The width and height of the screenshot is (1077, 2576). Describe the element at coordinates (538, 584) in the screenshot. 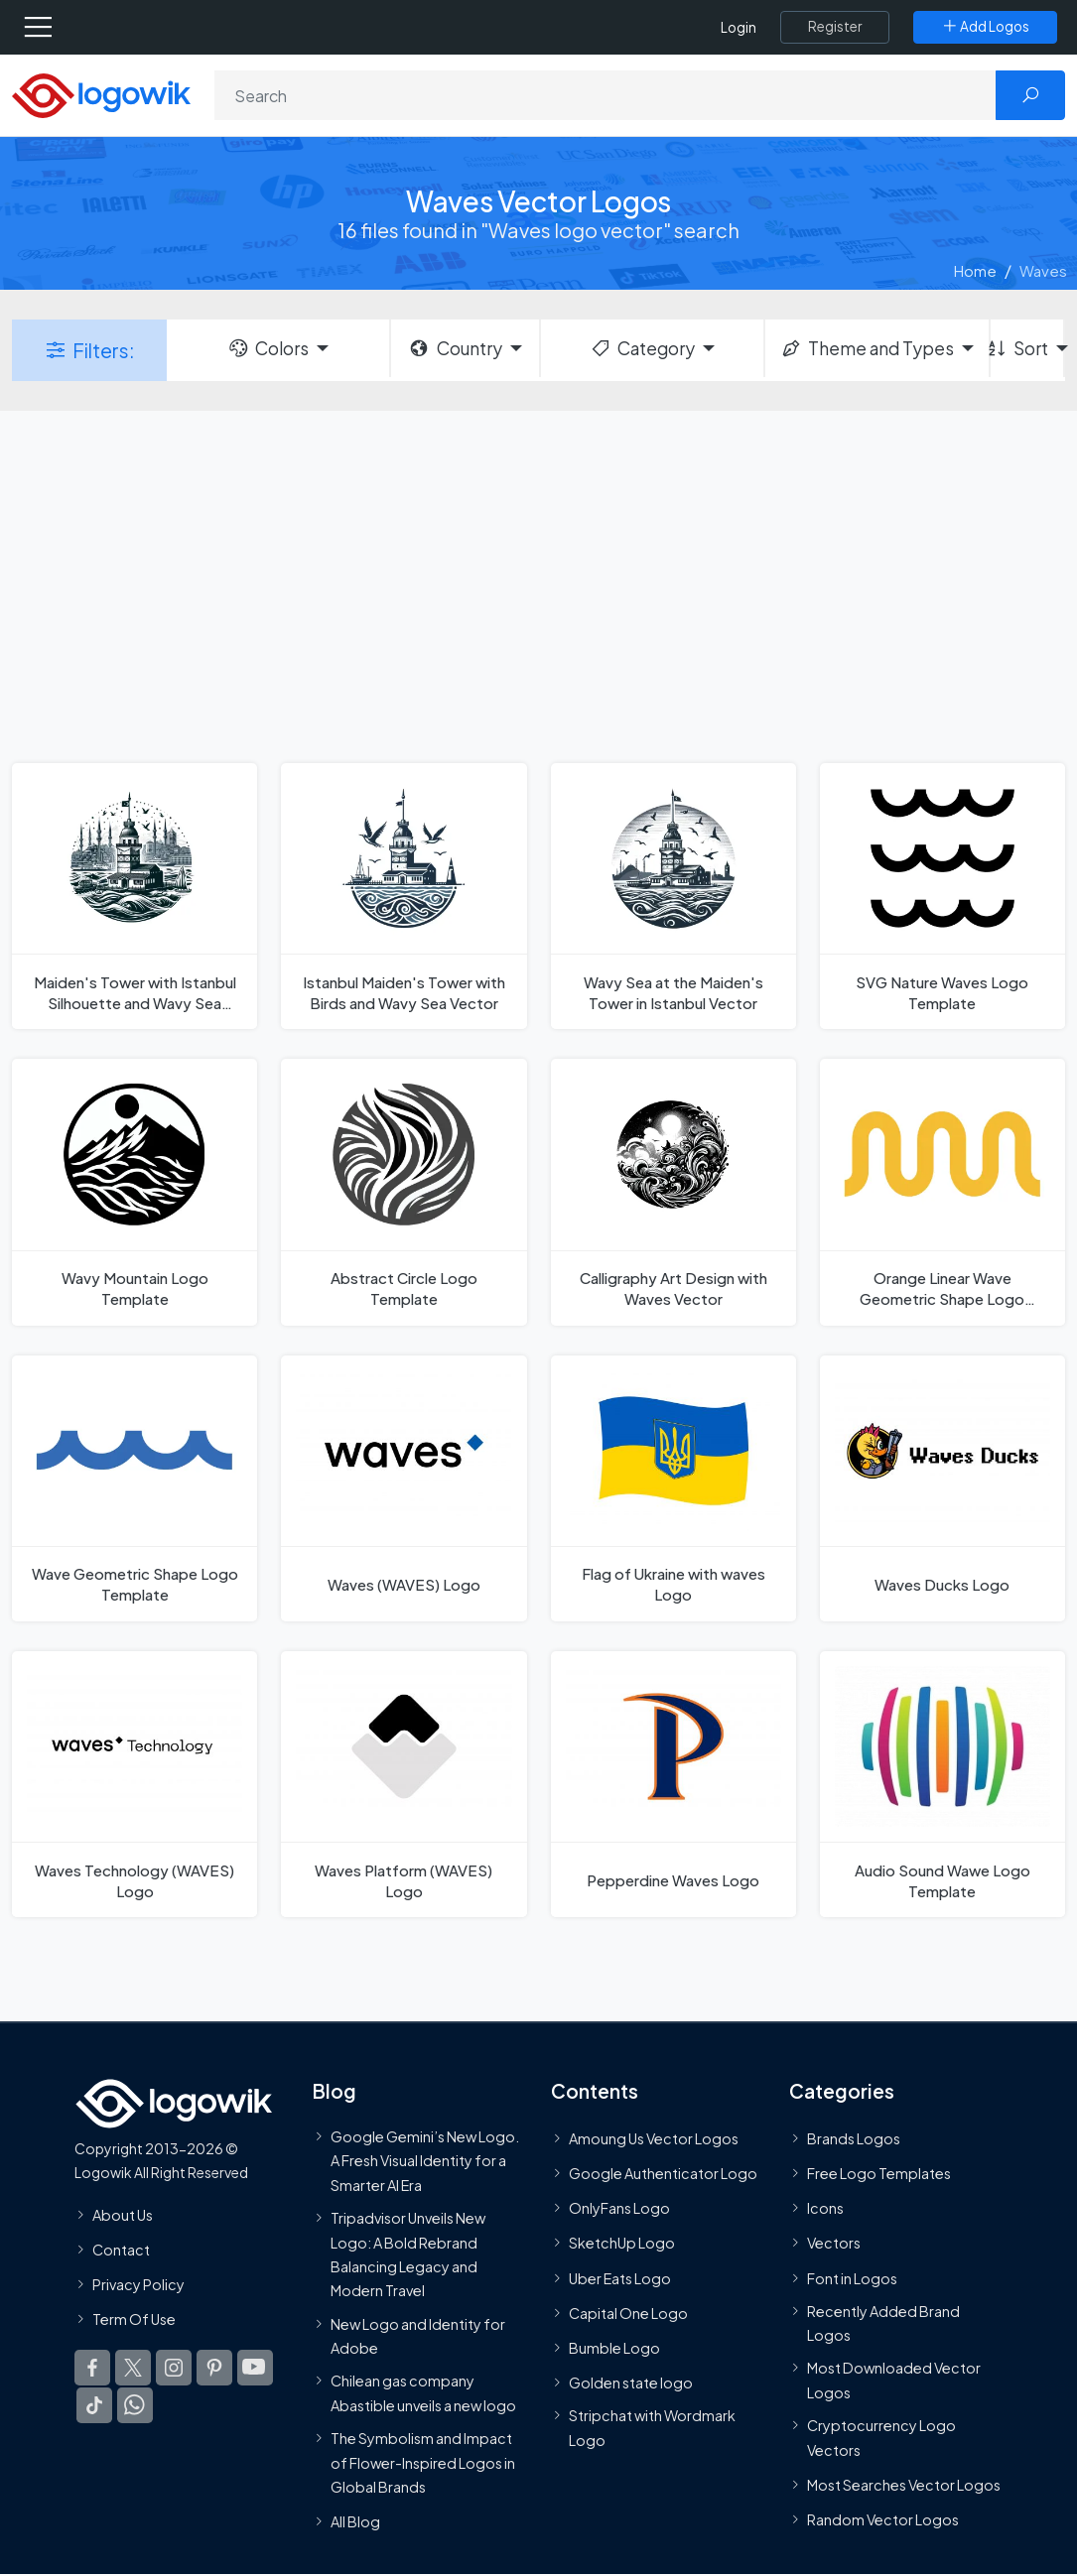

I see `[Advertisement]` at that location.